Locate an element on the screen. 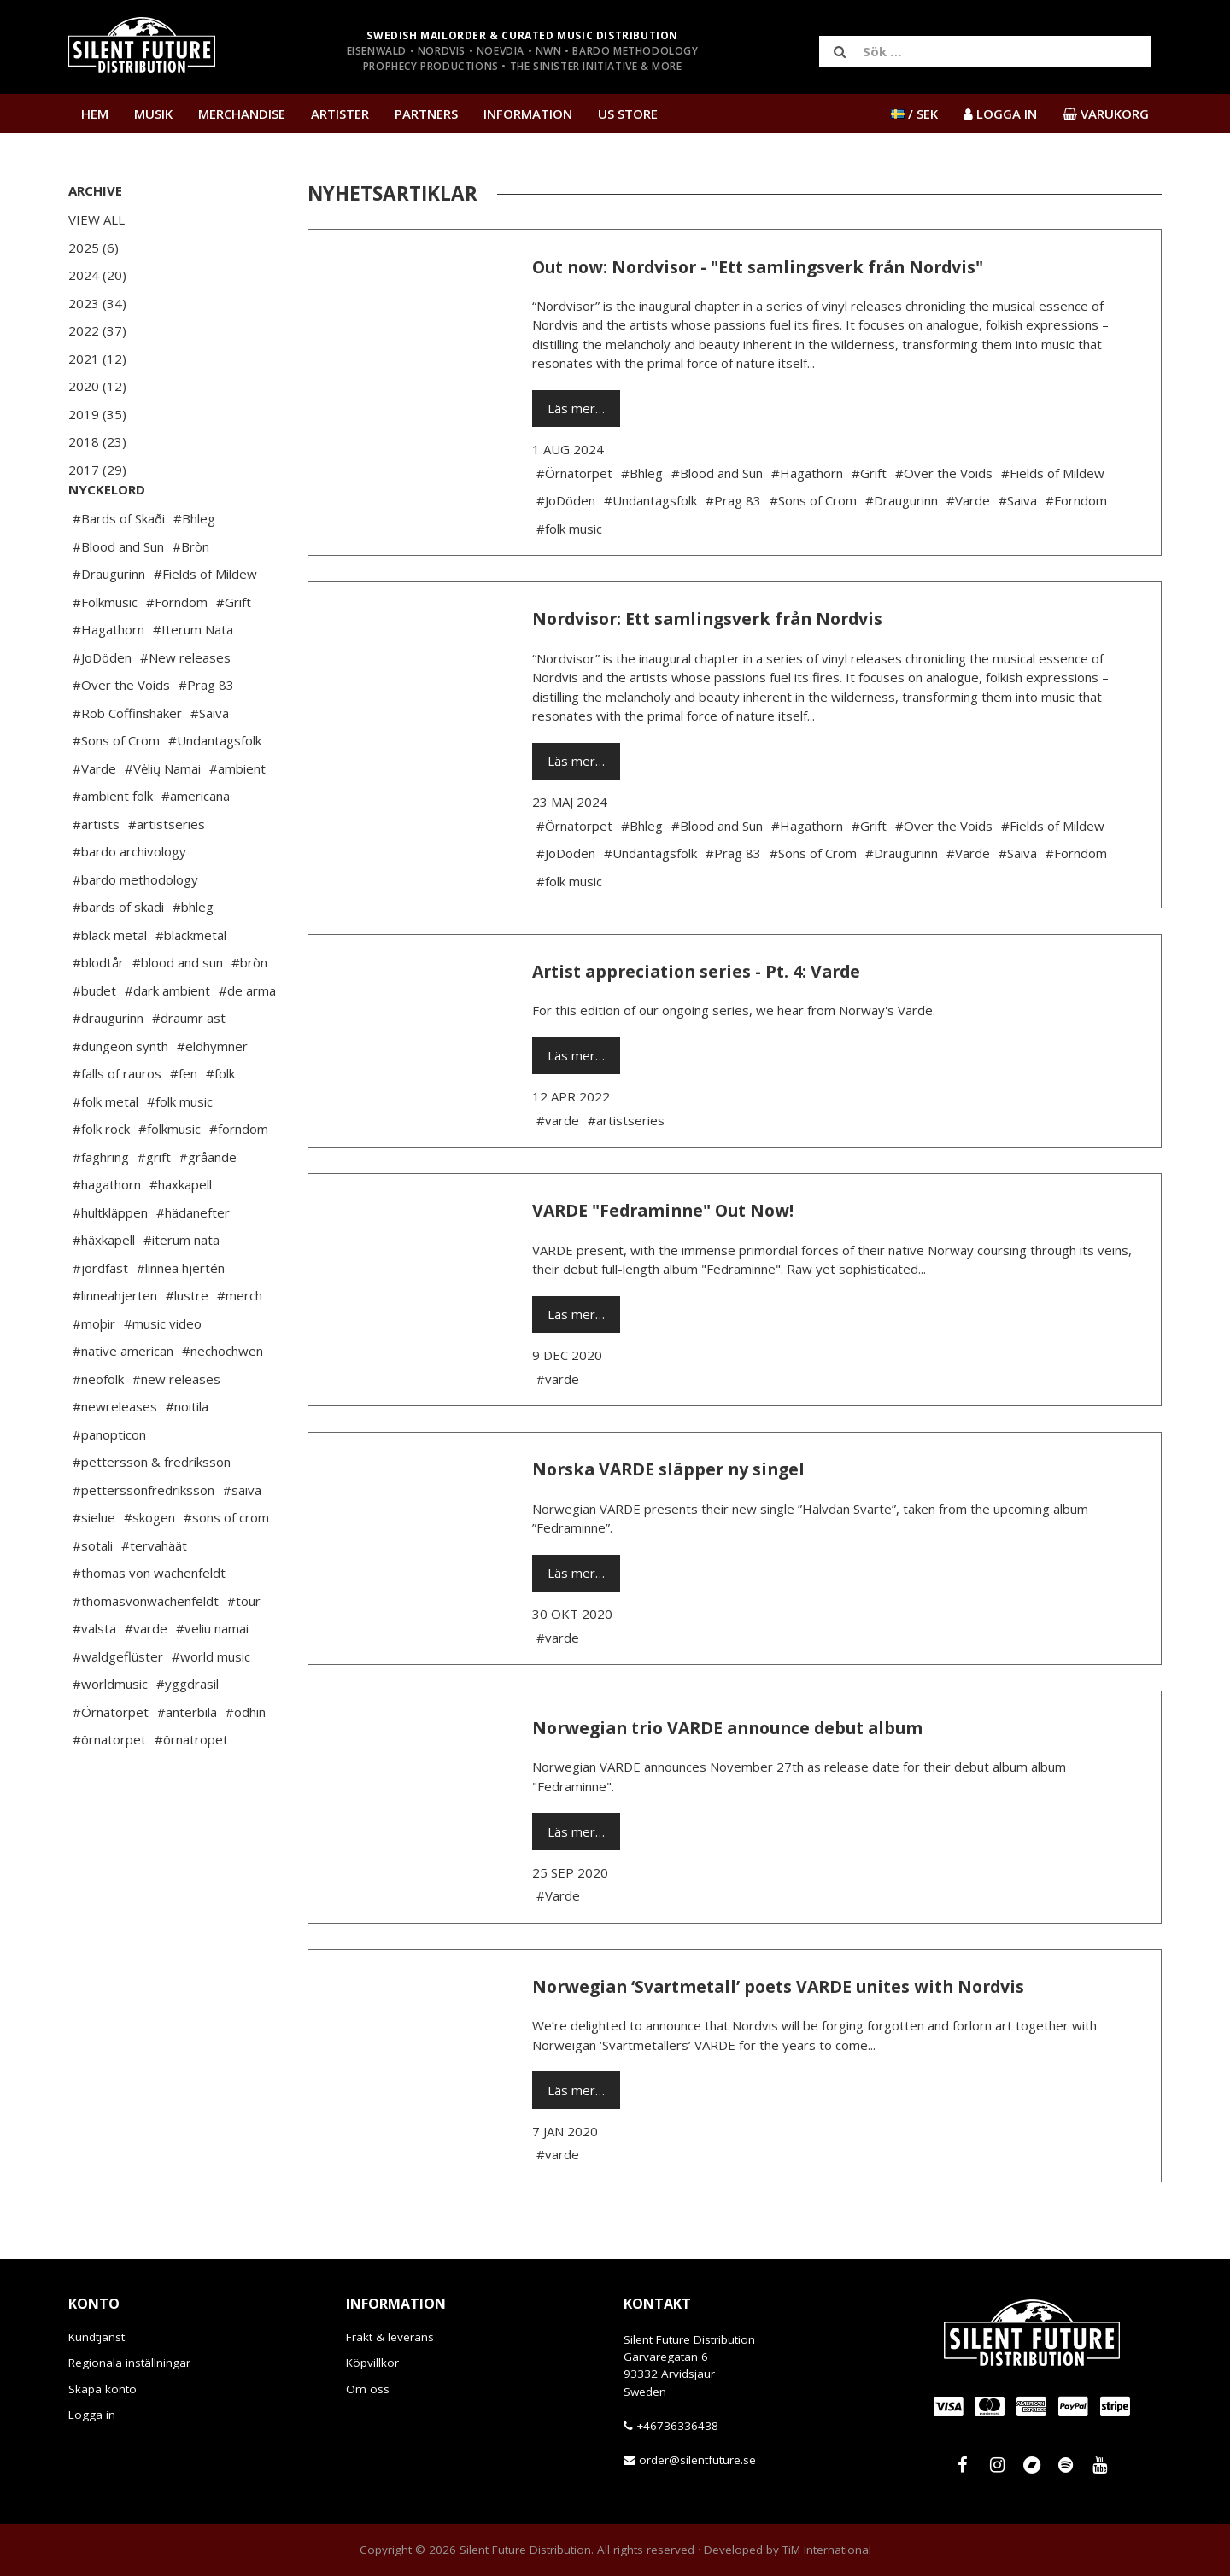 Image resolution: width=1230 pixels, height=2576 pixels. #folk is located at coordinates (220, 1124).